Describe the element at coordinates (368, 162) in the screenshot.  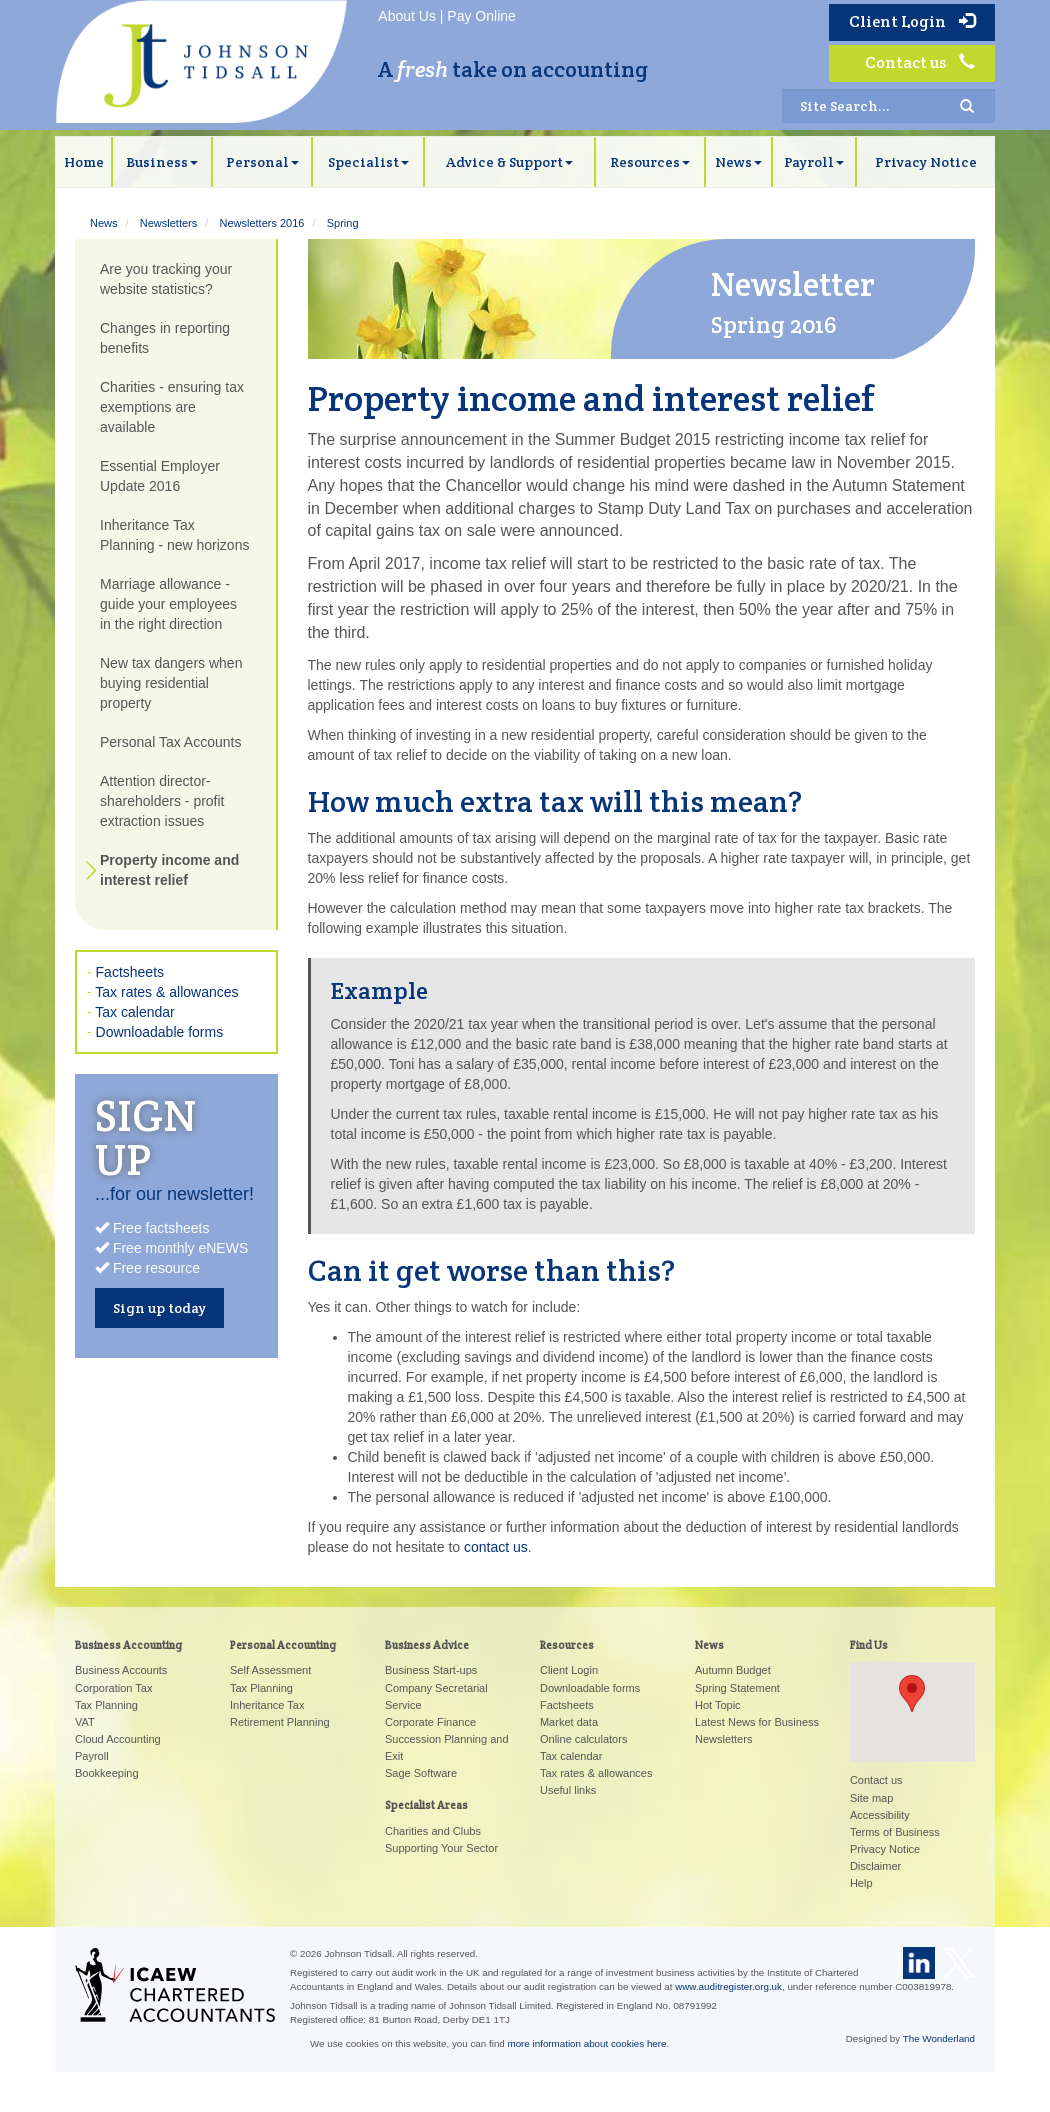
I see `Specialist` at that location.